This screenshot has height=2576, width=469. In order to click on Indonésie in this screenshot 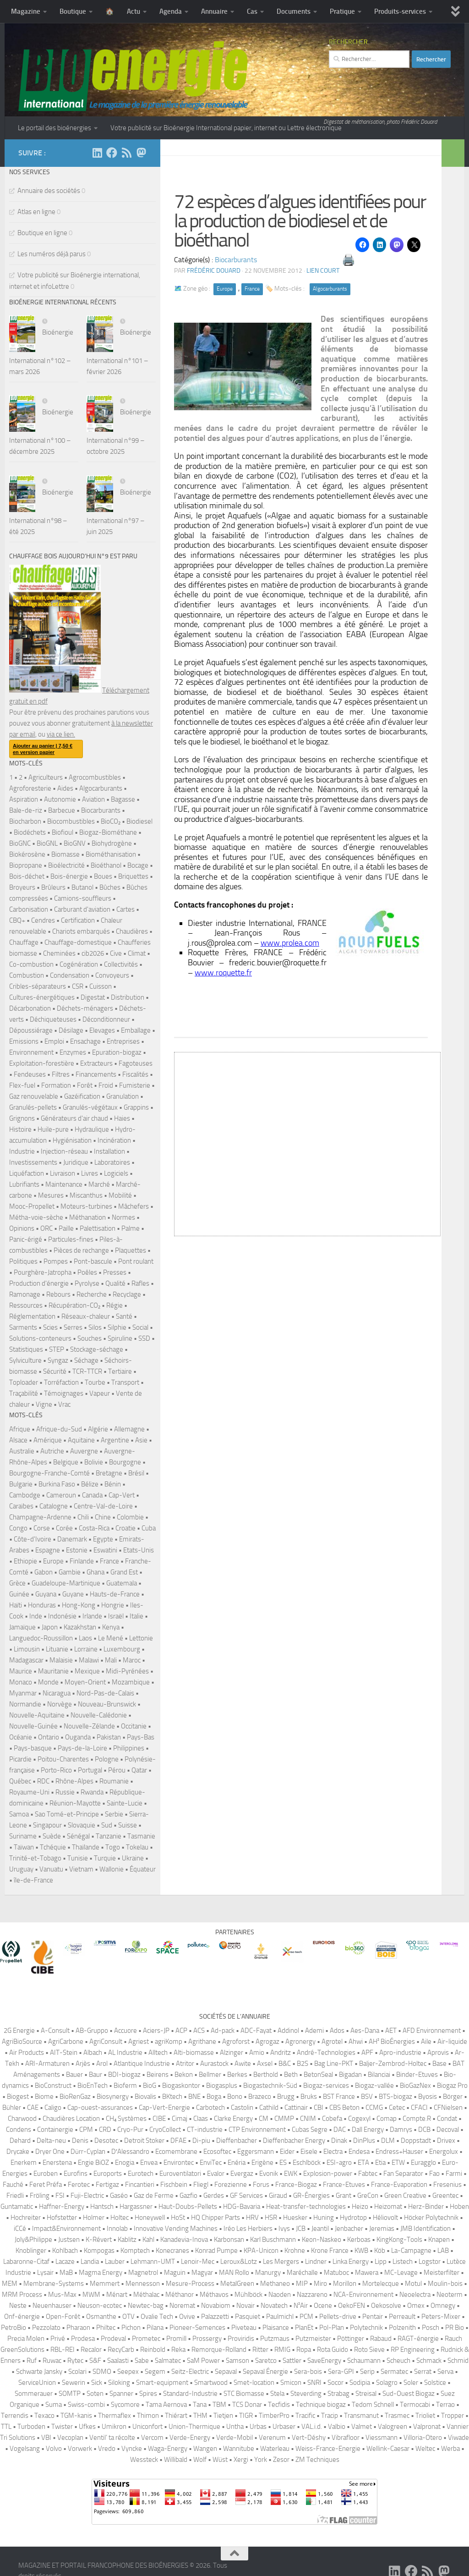, I will do `click(62, 1616)`.